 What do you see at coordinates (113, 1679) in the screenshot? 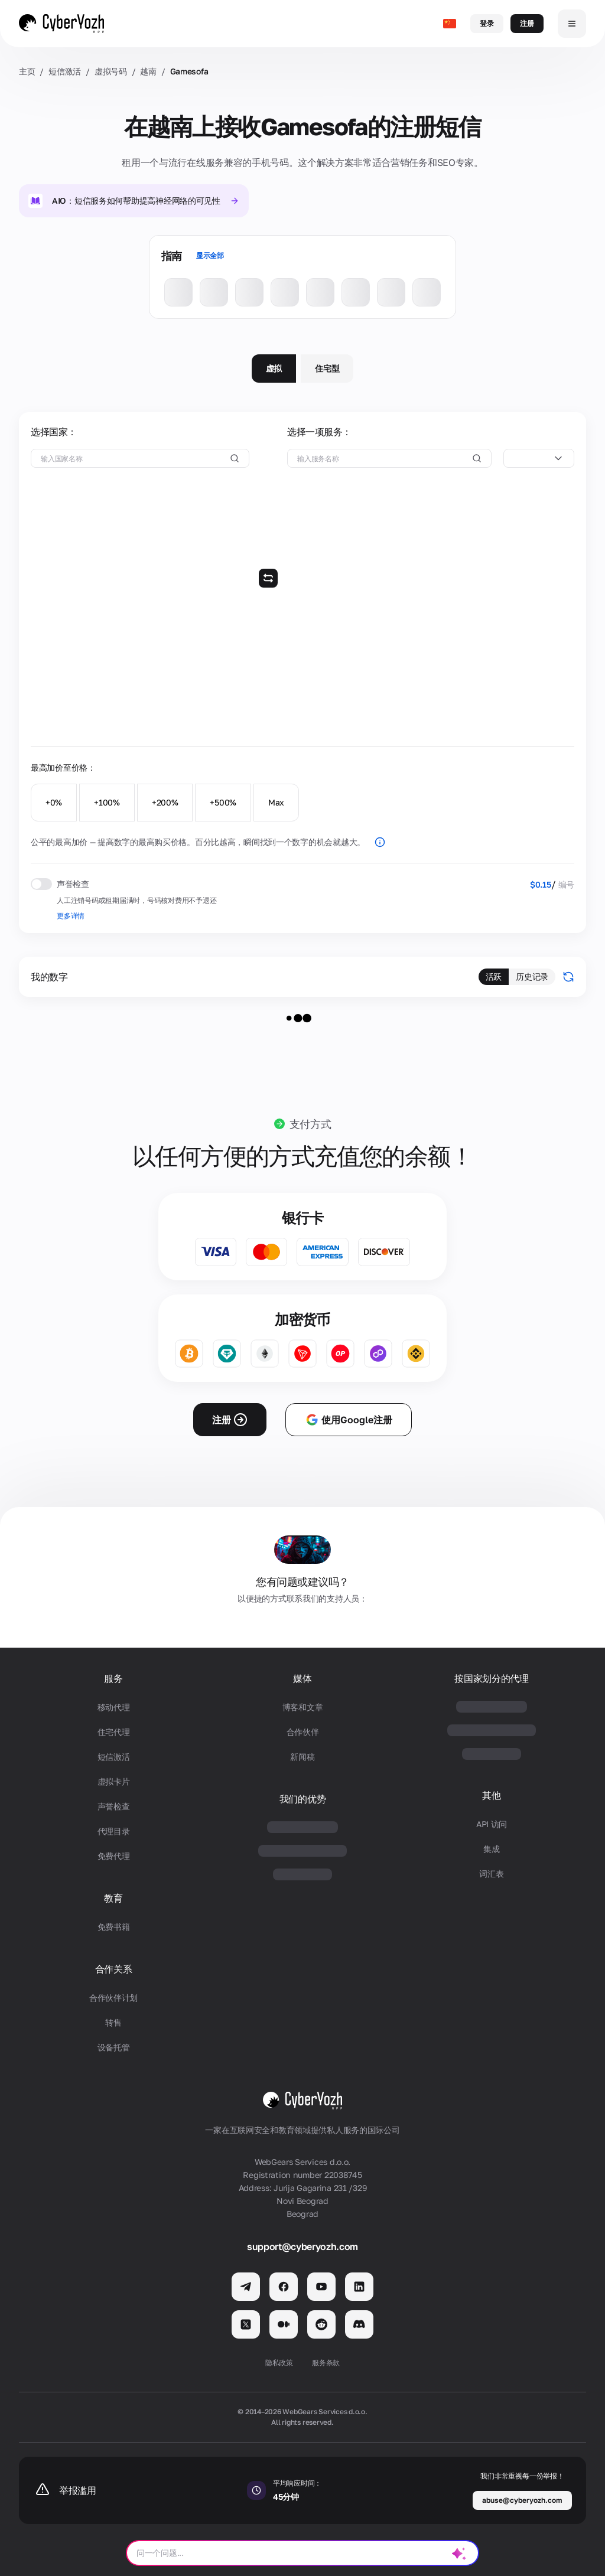
I see `服务` at bounding box center [113, 1679].